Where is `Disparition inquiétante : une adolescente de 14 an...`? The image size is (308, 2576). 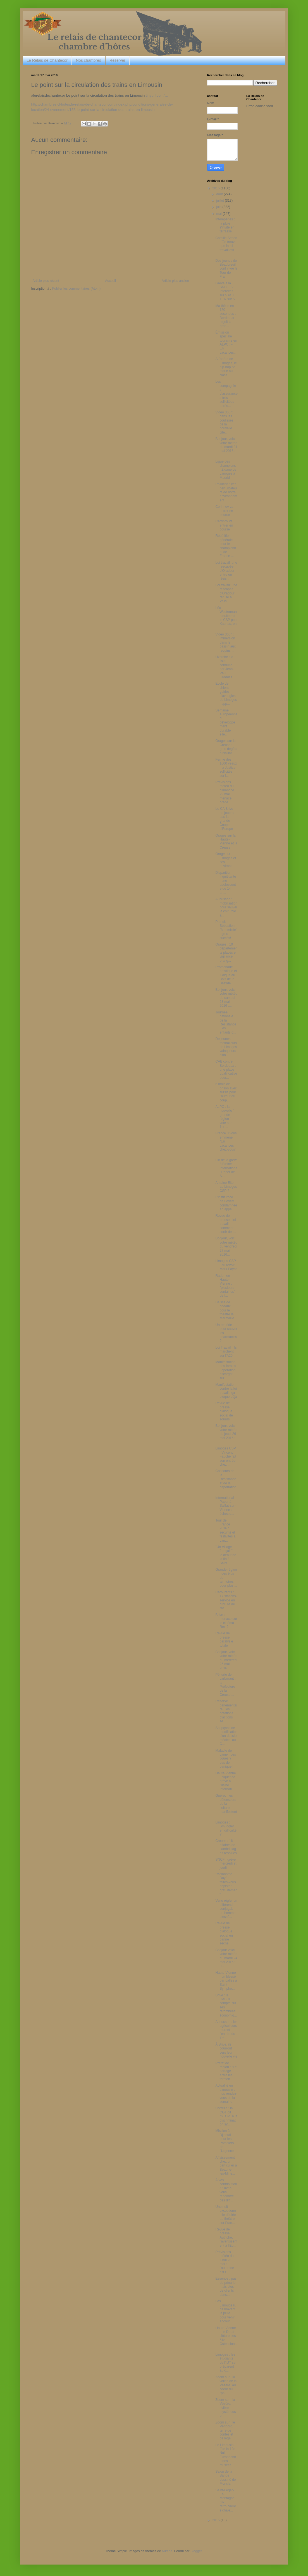
Disparition inquiétante : une adolescente de 14 an... is located at coordinates (225, 883).